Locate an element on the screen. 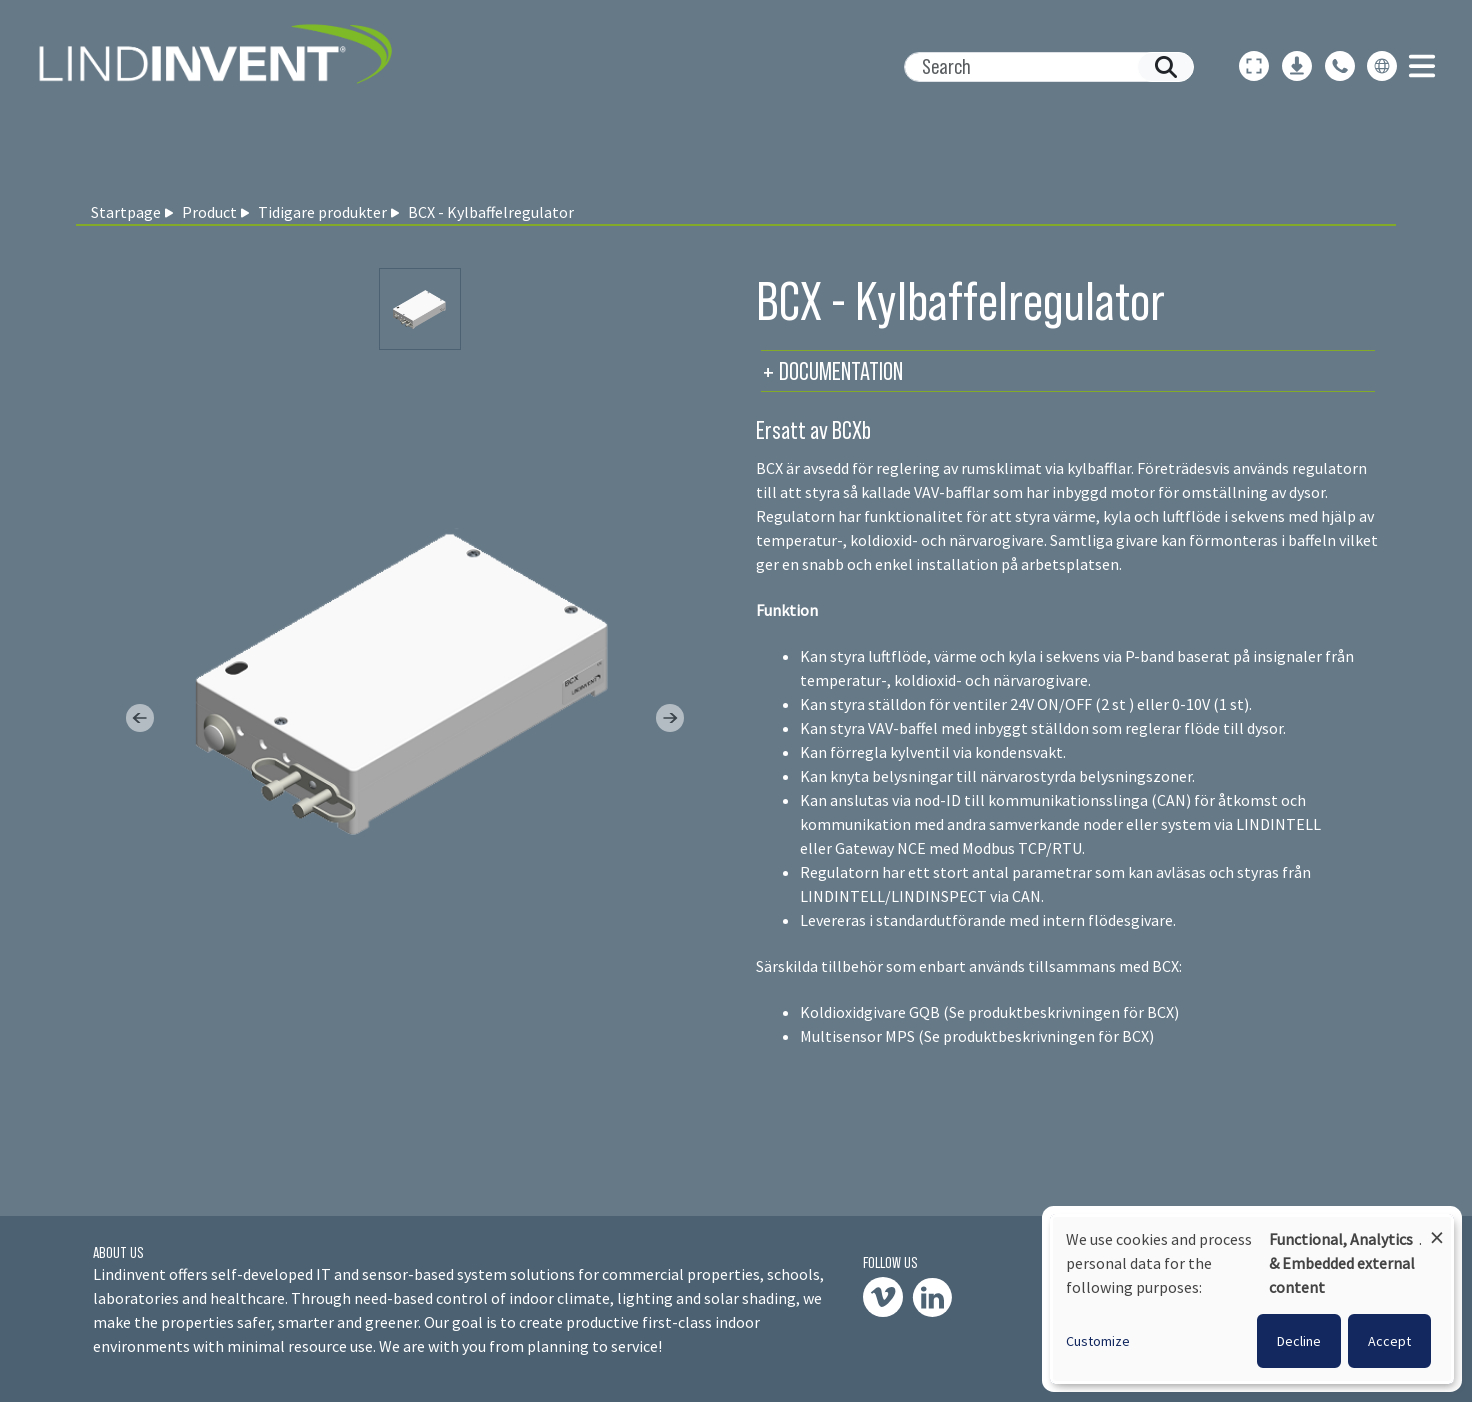 The height and width of the screenshot is (1402, 1472). [Search] is located at coordinates (1041, 67).